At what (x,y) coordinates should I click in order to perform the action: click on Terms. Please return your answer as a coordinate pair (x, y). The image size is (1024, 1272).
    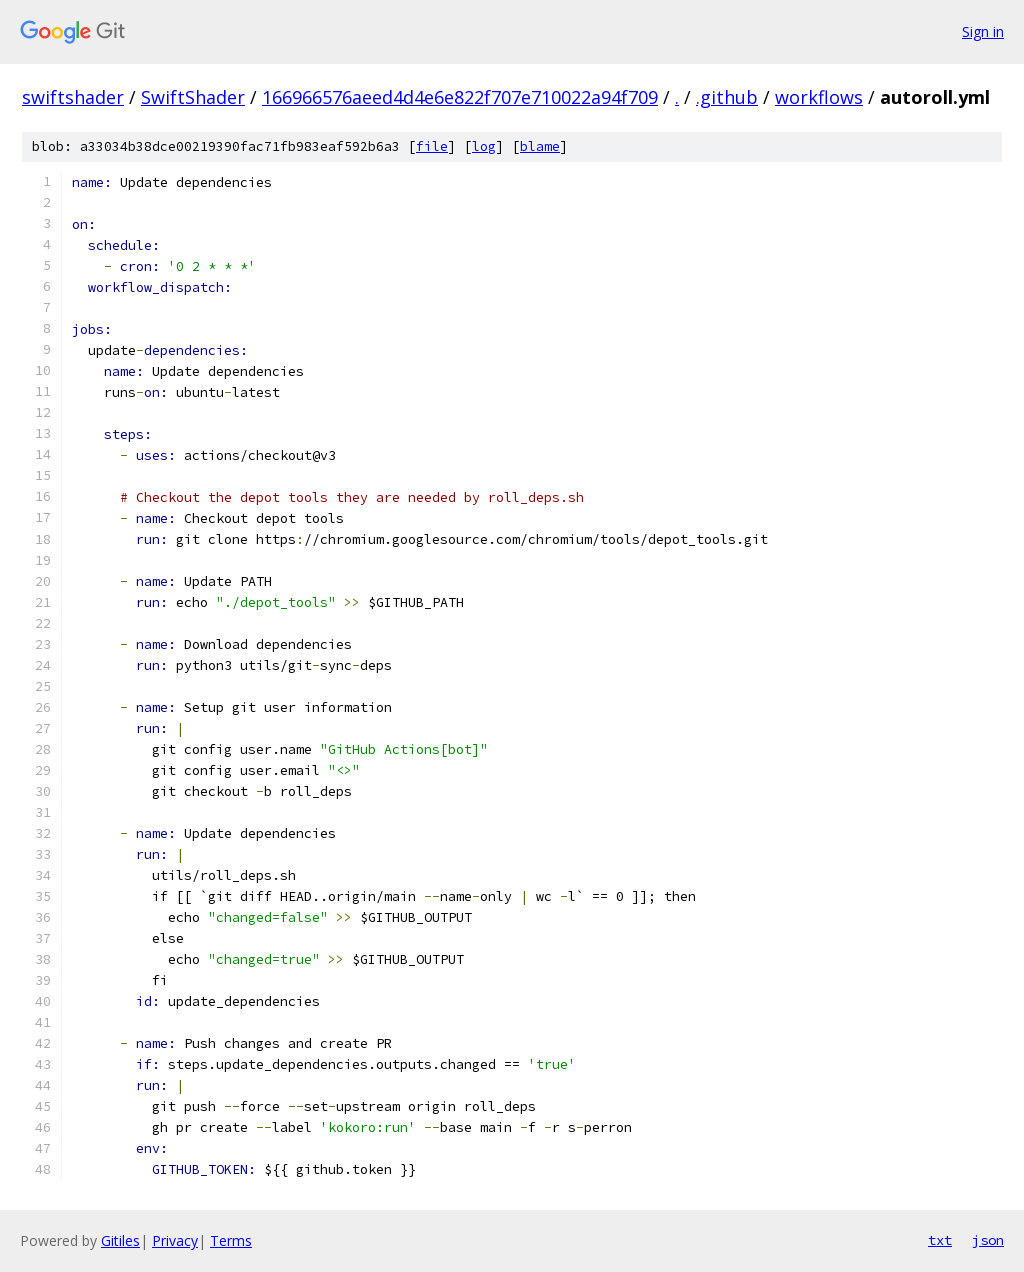
    Looking at the image, I should click on (231, 1240).